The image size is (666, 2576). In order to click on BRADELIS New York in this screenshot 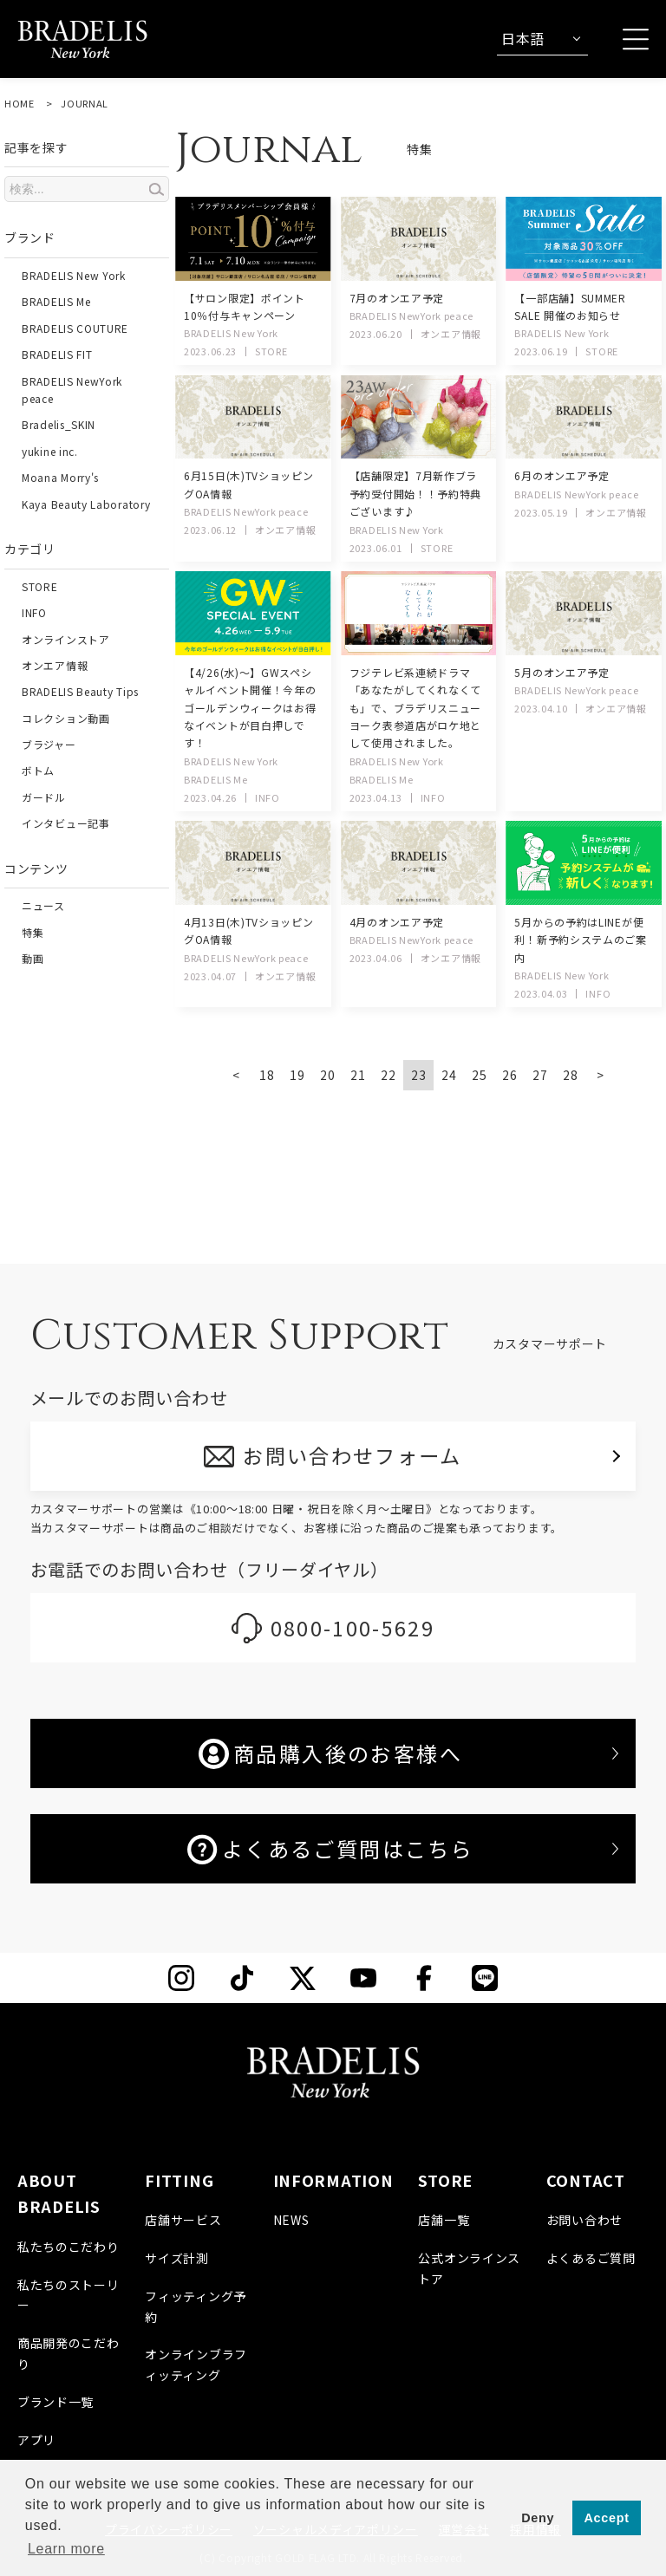, I will do `click(74, 275)`.